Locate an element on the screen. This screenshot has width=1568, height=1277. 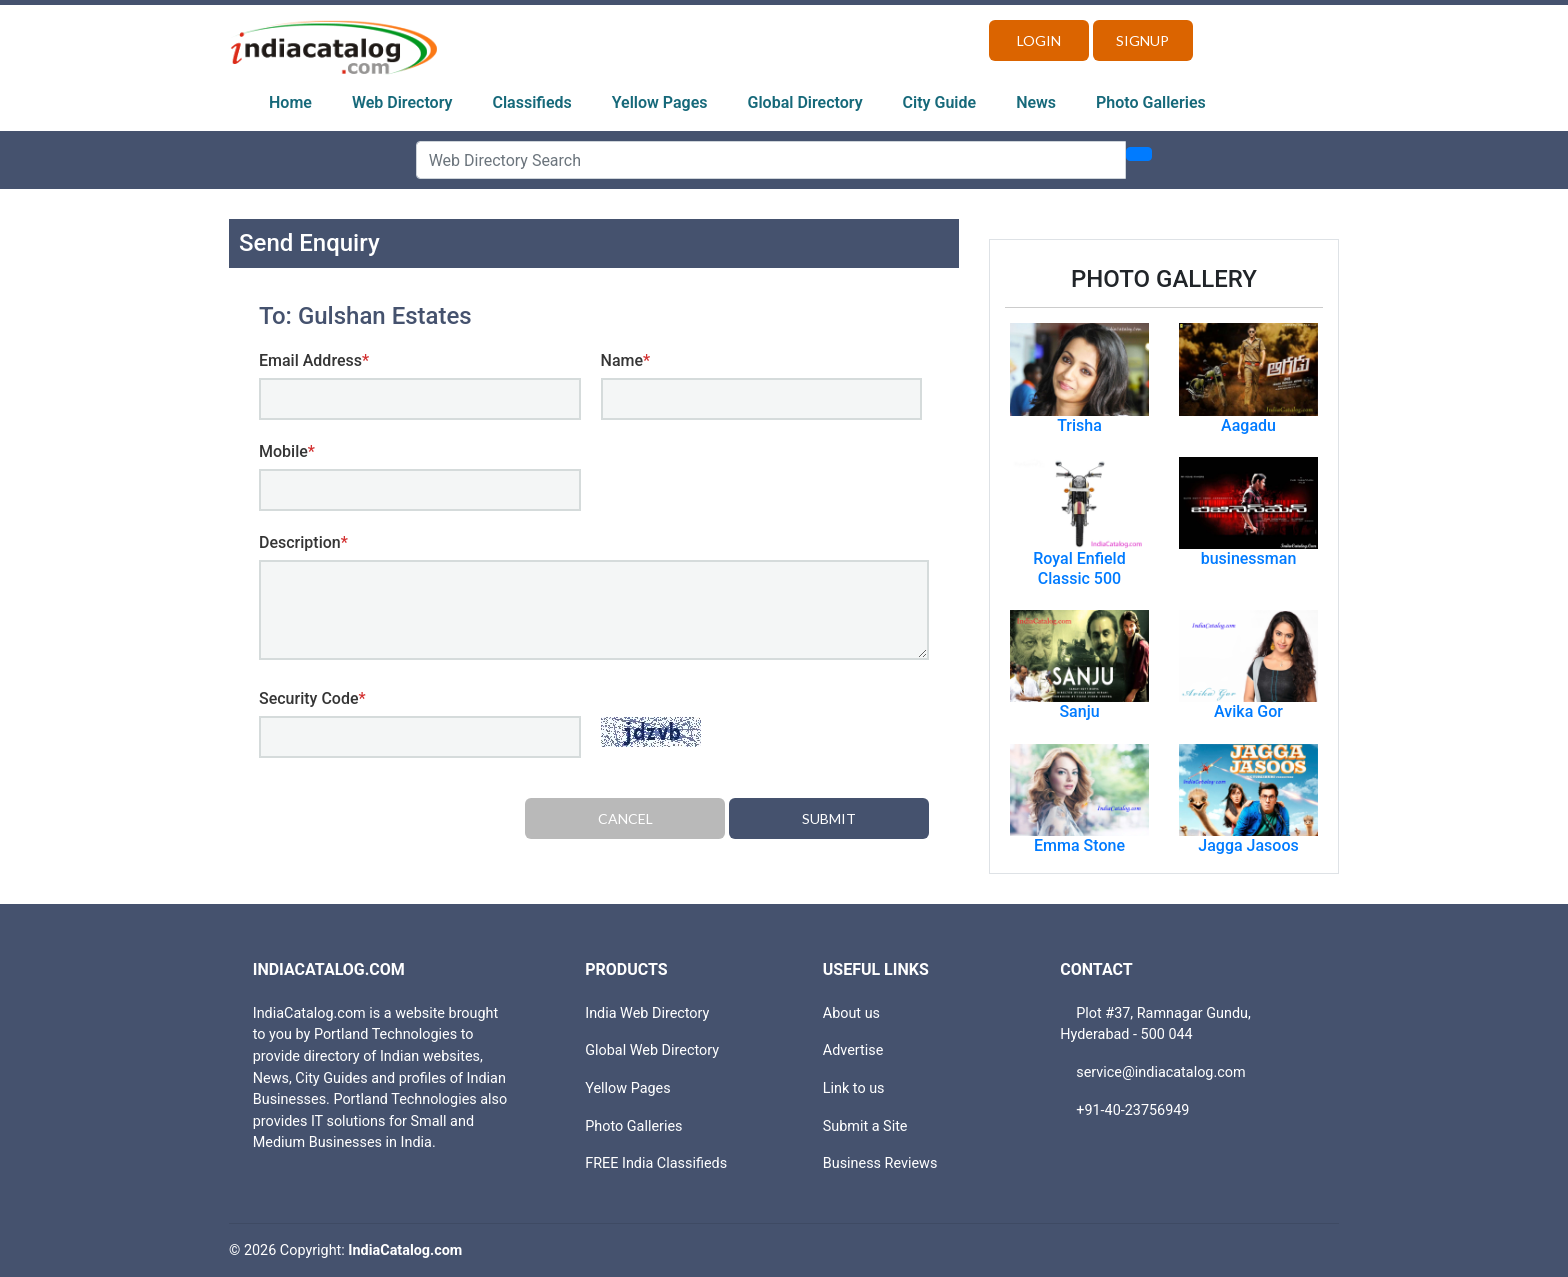
Global Web Directory is located at coordinates (652, 1050).